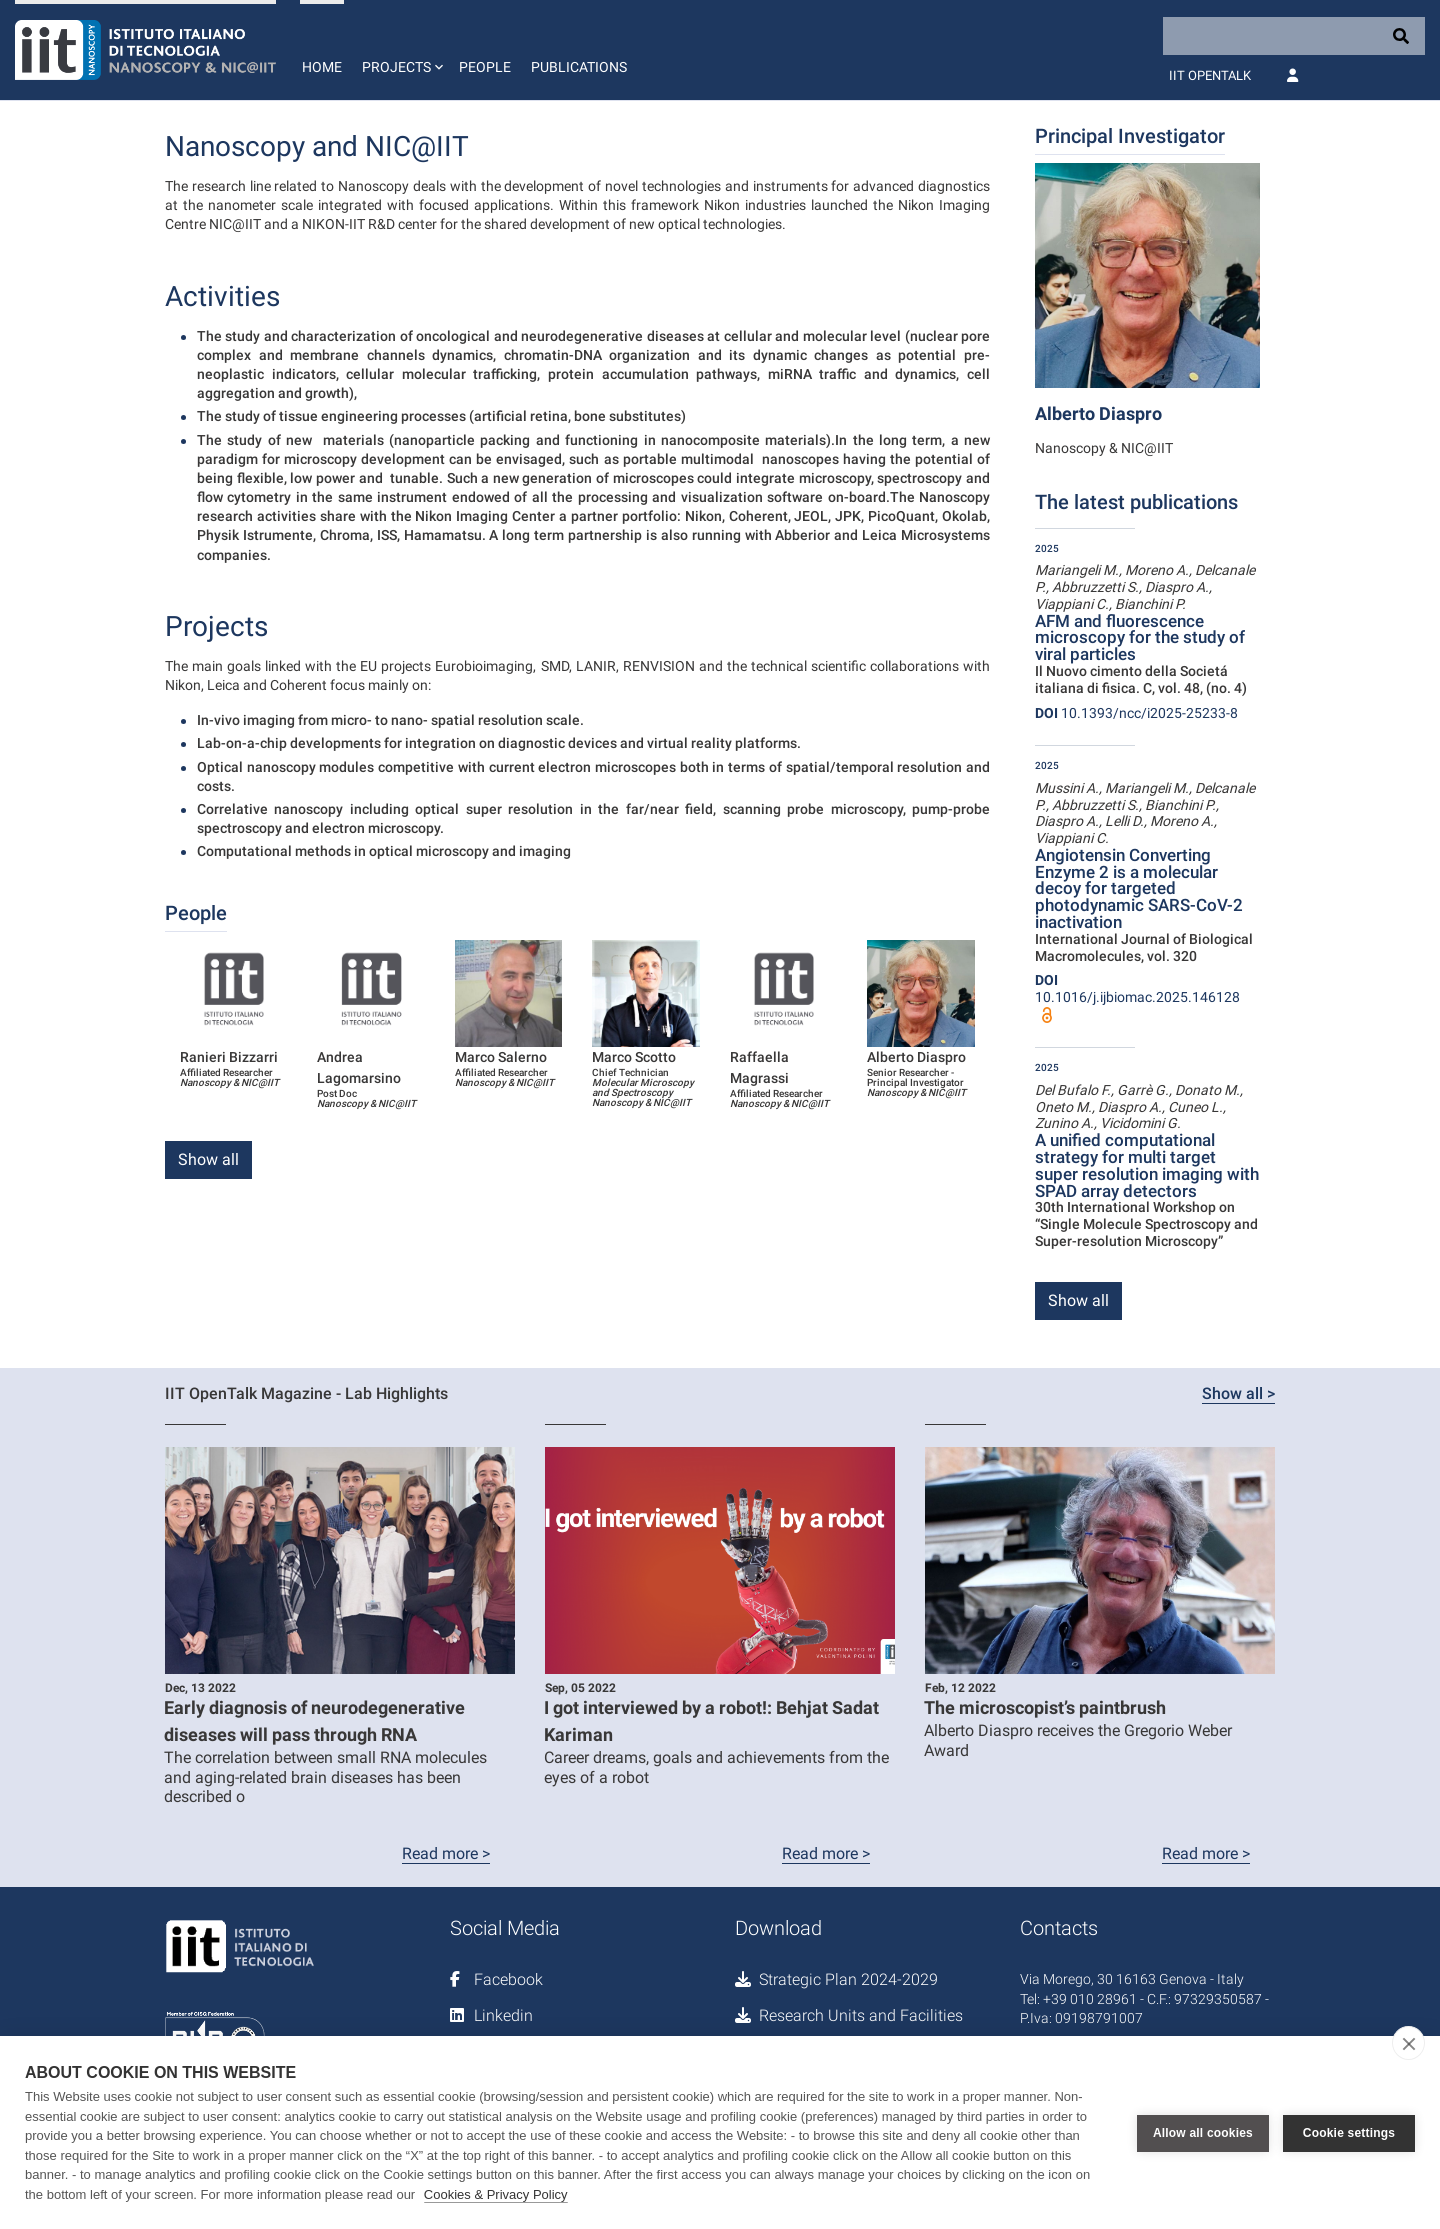 Image resolution: width=1440 pixels, height=2229 pixels. What do you see at coordinates (1294, 36) in the screenshot?
I see `[Search]` at bounding box center [1294, 36].